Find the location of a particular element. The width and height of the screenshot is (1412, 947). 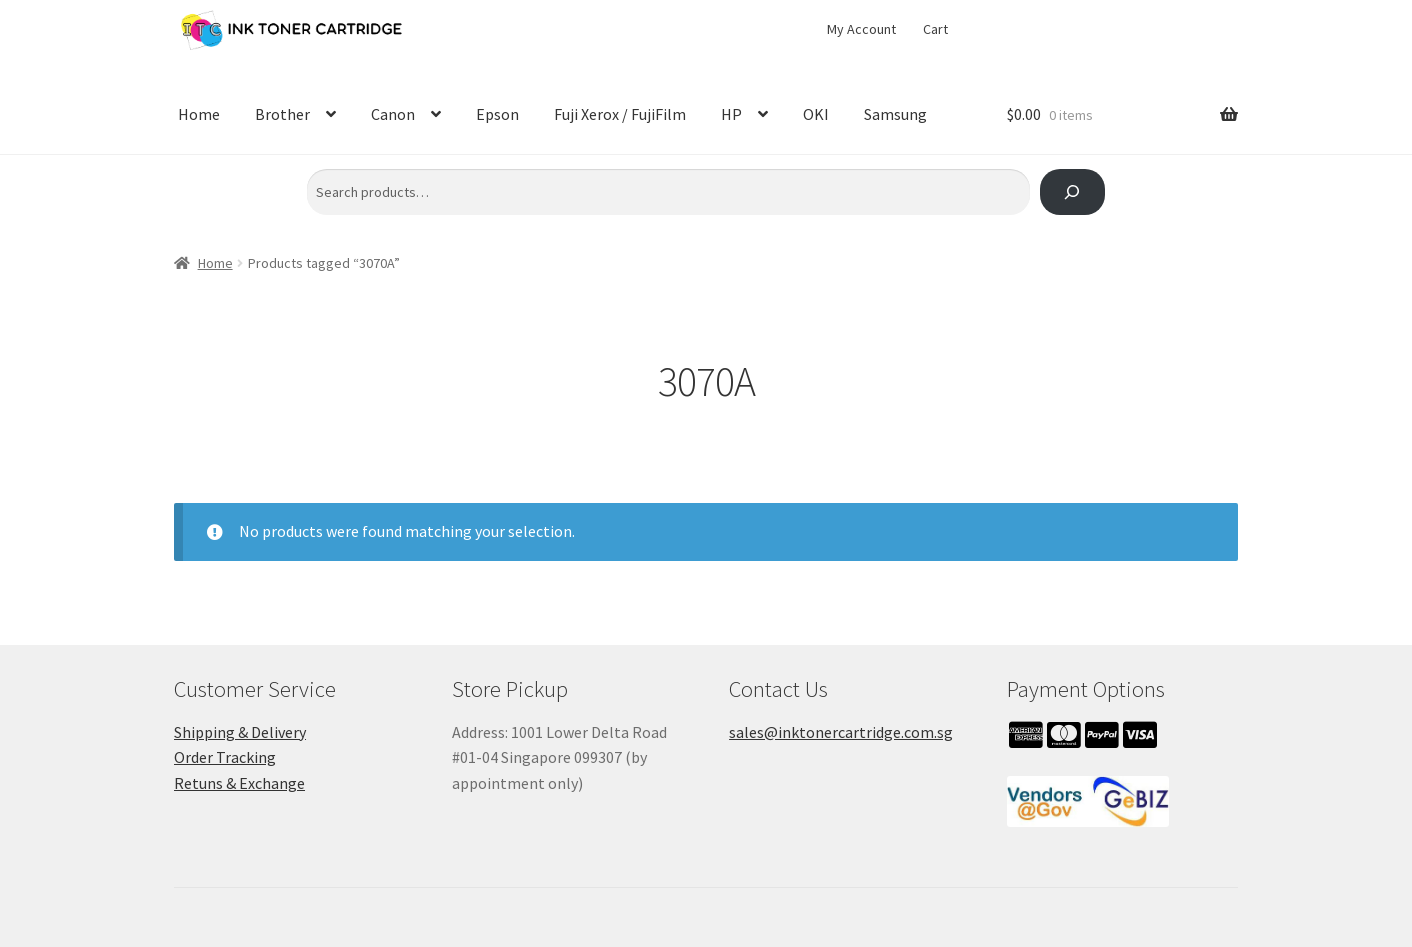

Brother is located at coordinates (282, 114).